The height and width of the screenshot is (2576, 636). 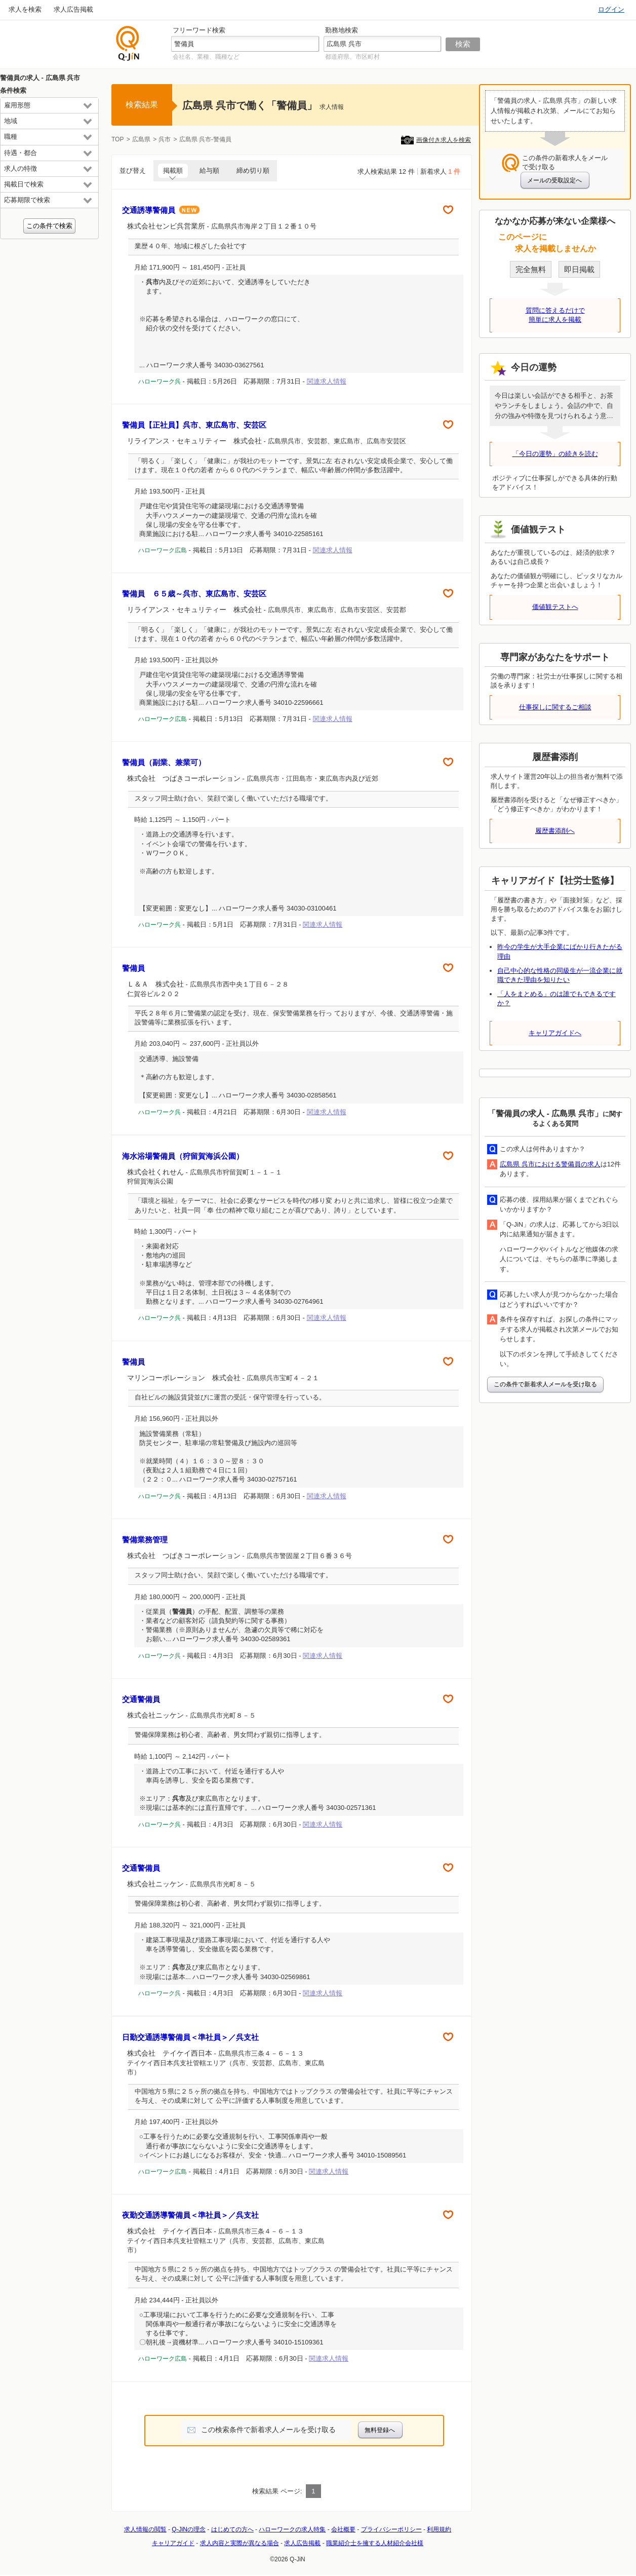 What do you see at coordinates (209, 170) in the screenshot?
I see `給与順` at bounding box center [209, 170].